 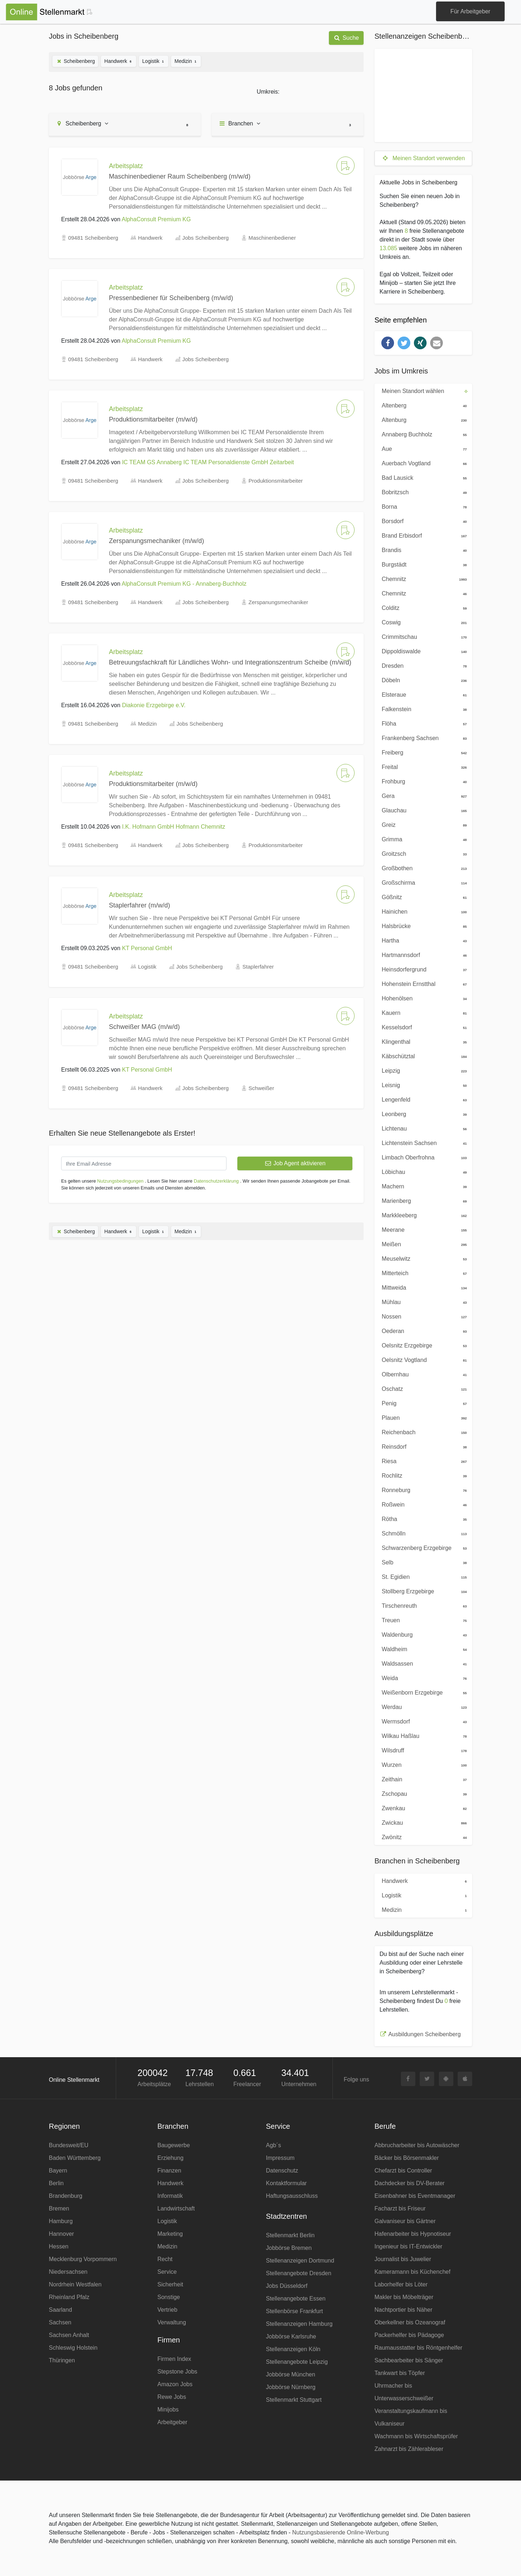 What do you see at coordinates (422, 1345) in the screenshot?
I see `Oelsnitz Erzgebirge` at bounding box center [422, 1345].